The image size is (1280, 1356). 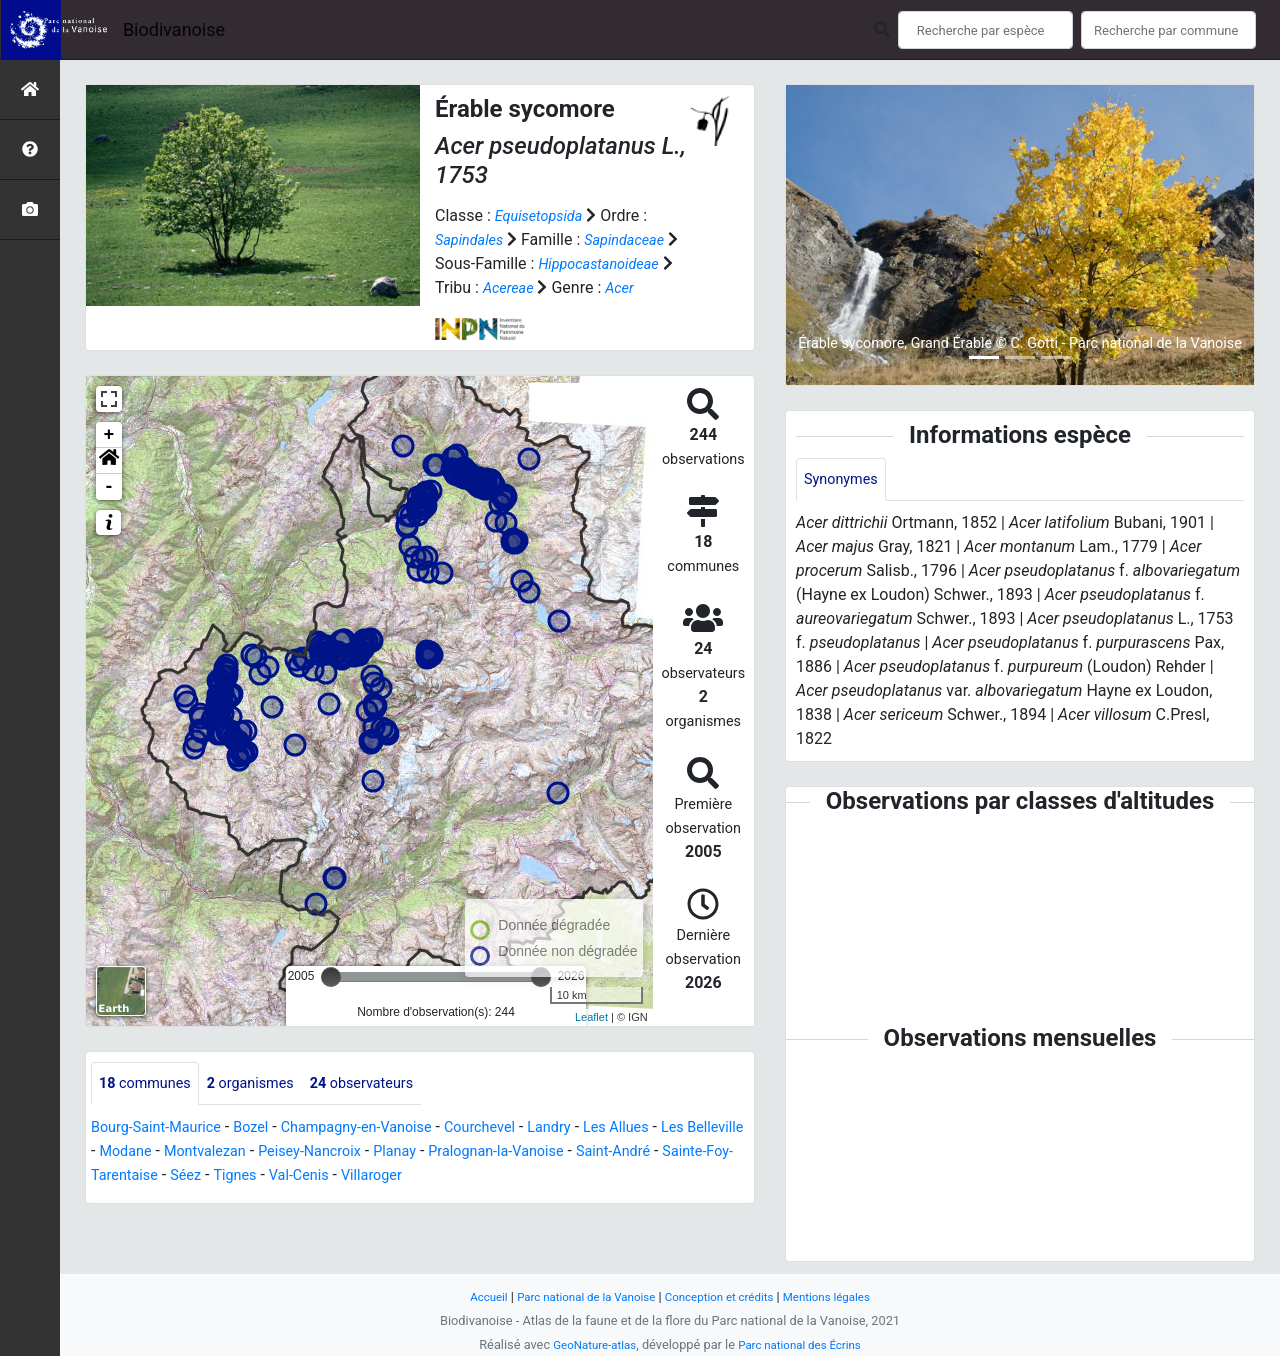 What do you see at coordinates (724, 1296) in the screenshot?
I see `Conception et crédits` at bounding box center [724, 1296].